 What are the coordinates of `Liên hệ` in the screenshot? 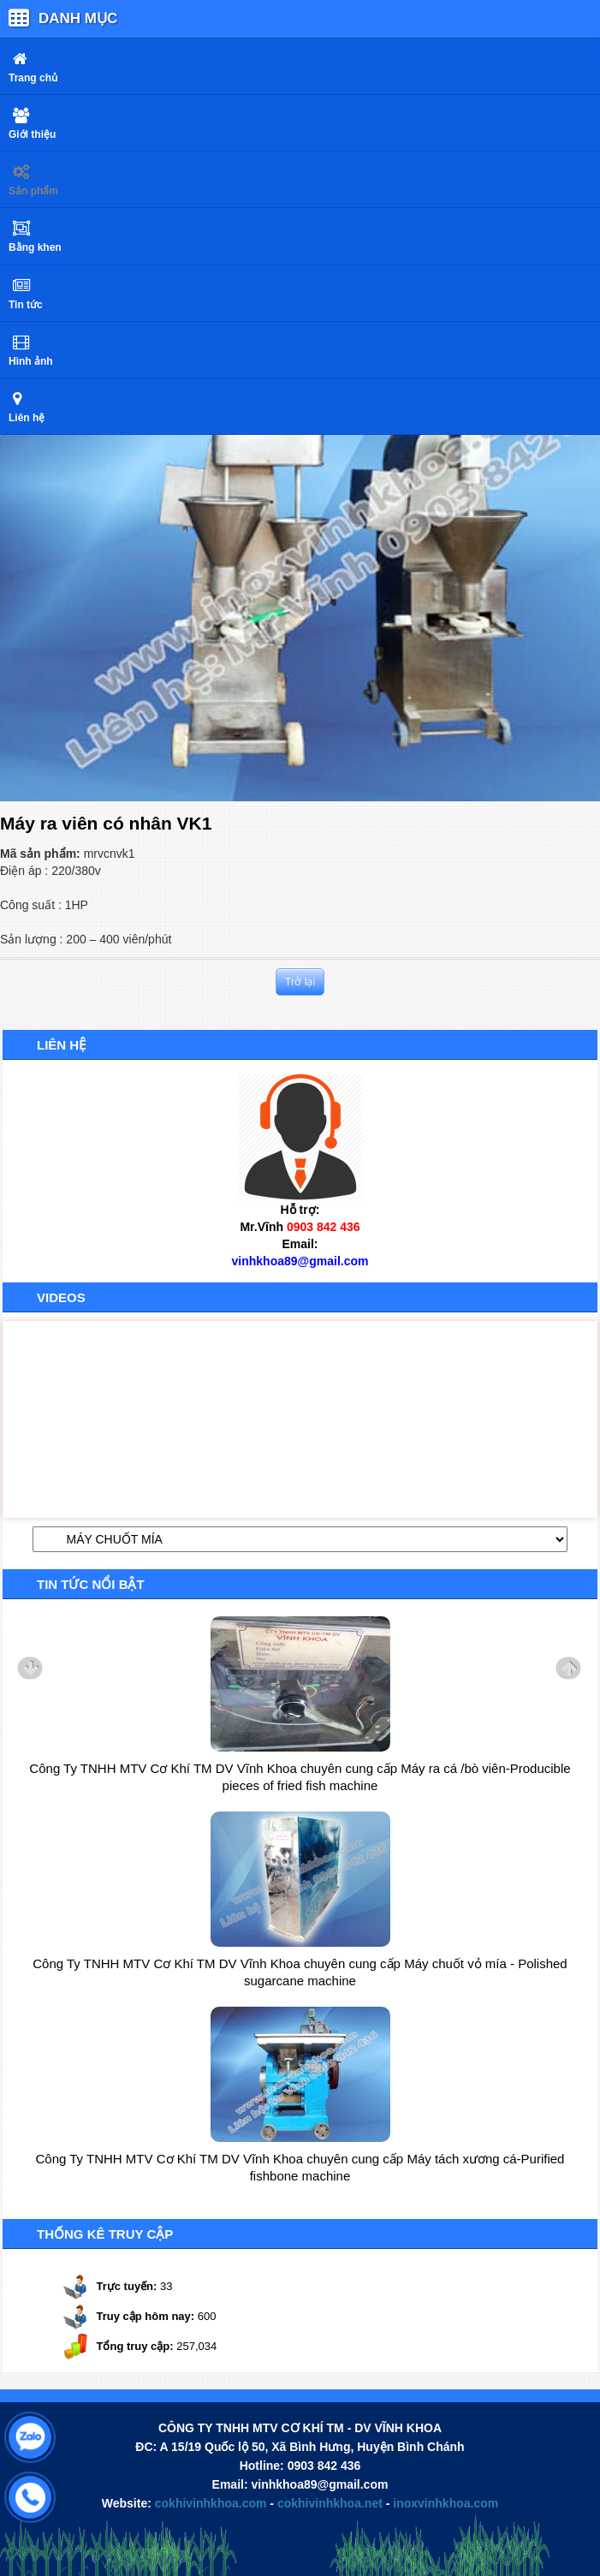 It's located at (27, 418).